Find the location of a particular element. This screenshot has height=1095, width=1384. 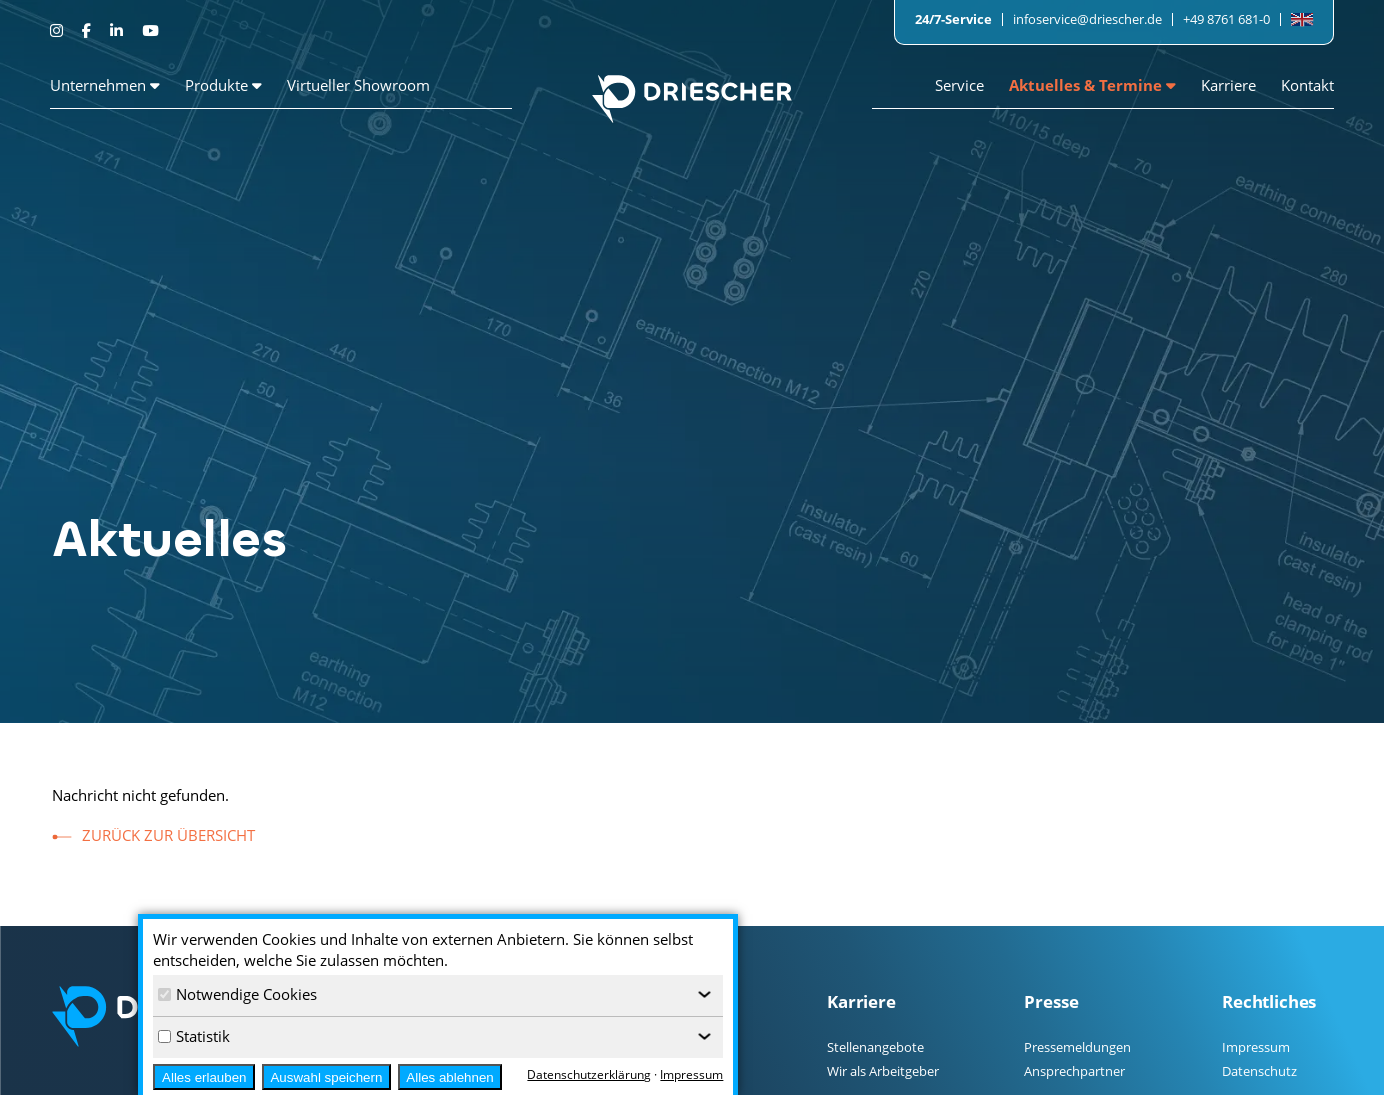

Stellenangebote is located at coordinates (875, 1047).